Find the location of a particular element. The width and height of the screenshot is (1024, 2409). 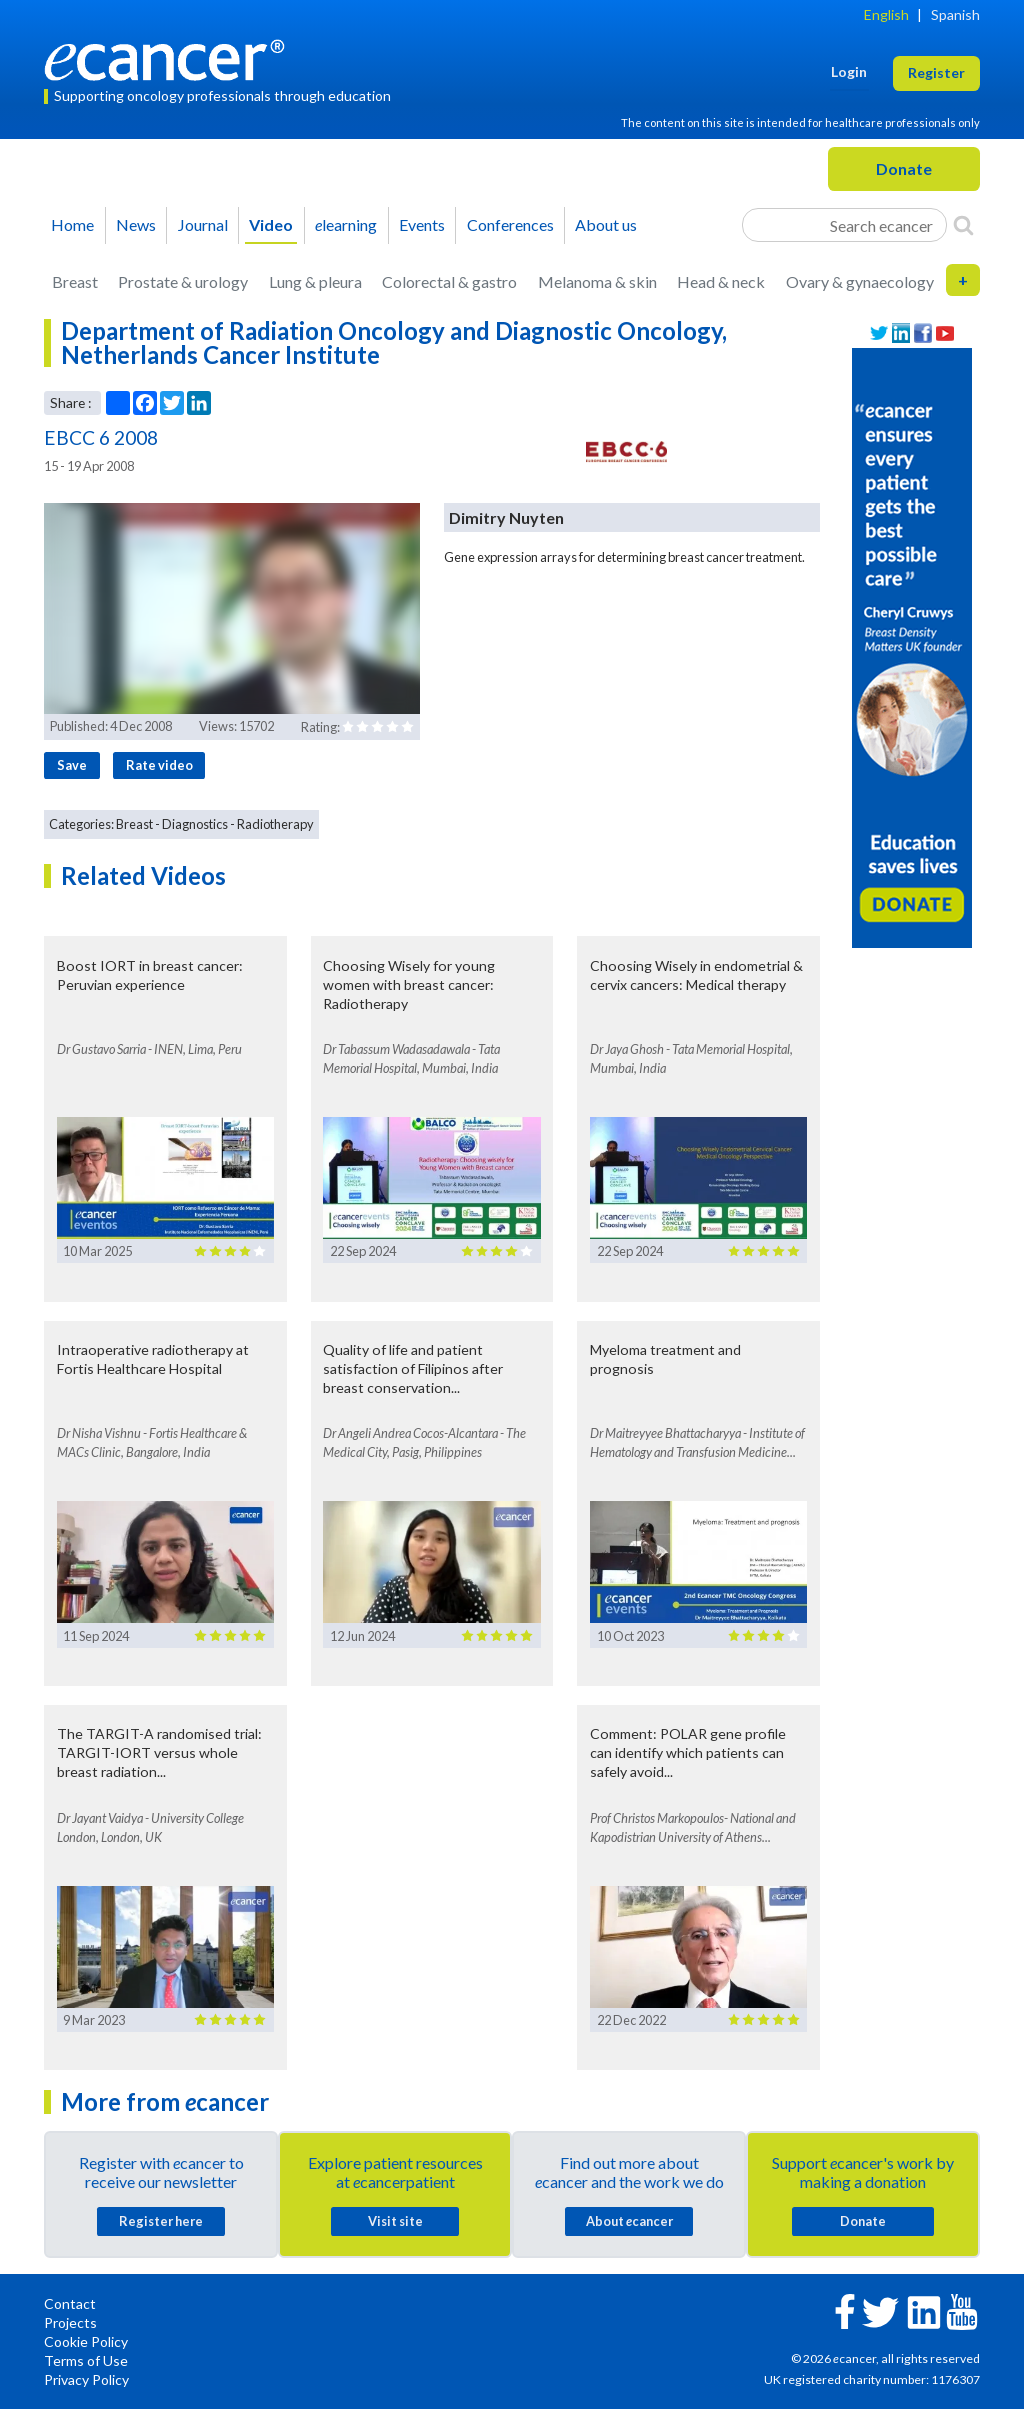

Prostate & urology is located at coordinates (183, 281).